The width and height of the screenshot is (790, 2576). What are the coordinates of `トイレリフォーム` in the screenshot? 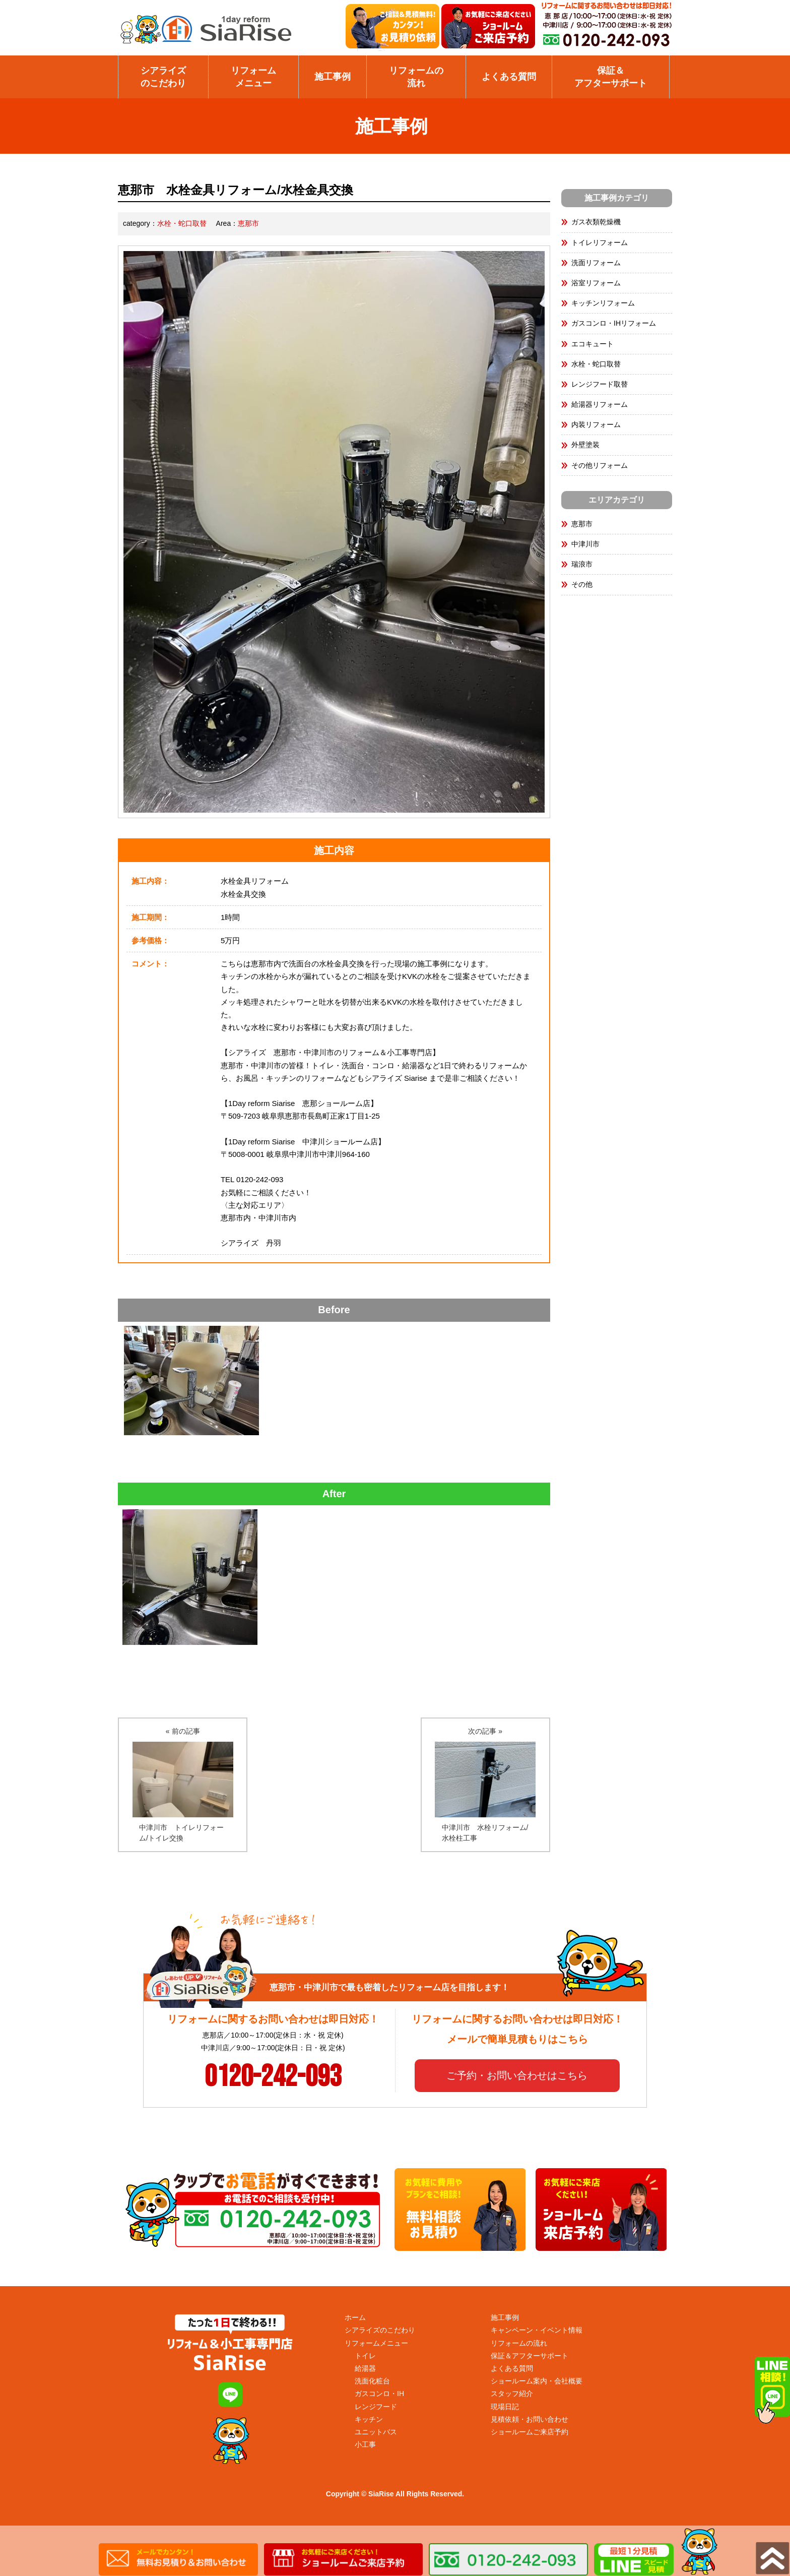 It's located at (599, 242).